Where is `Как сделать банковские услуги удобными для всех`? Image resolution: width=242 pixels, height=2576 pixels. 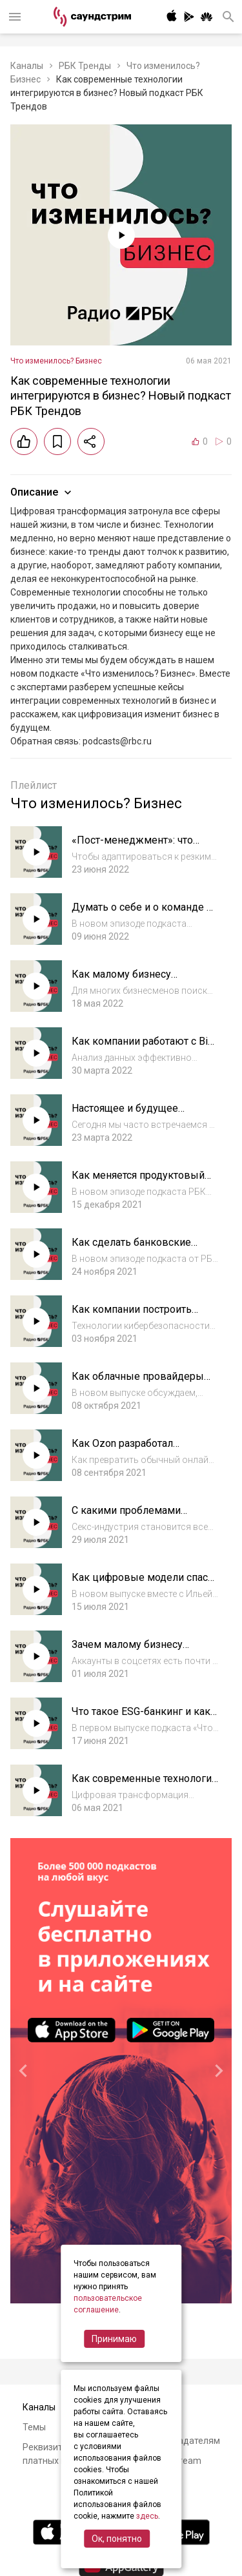 Как сделать банковские услуги удобными для всех is located at coordinates (137, 1248).